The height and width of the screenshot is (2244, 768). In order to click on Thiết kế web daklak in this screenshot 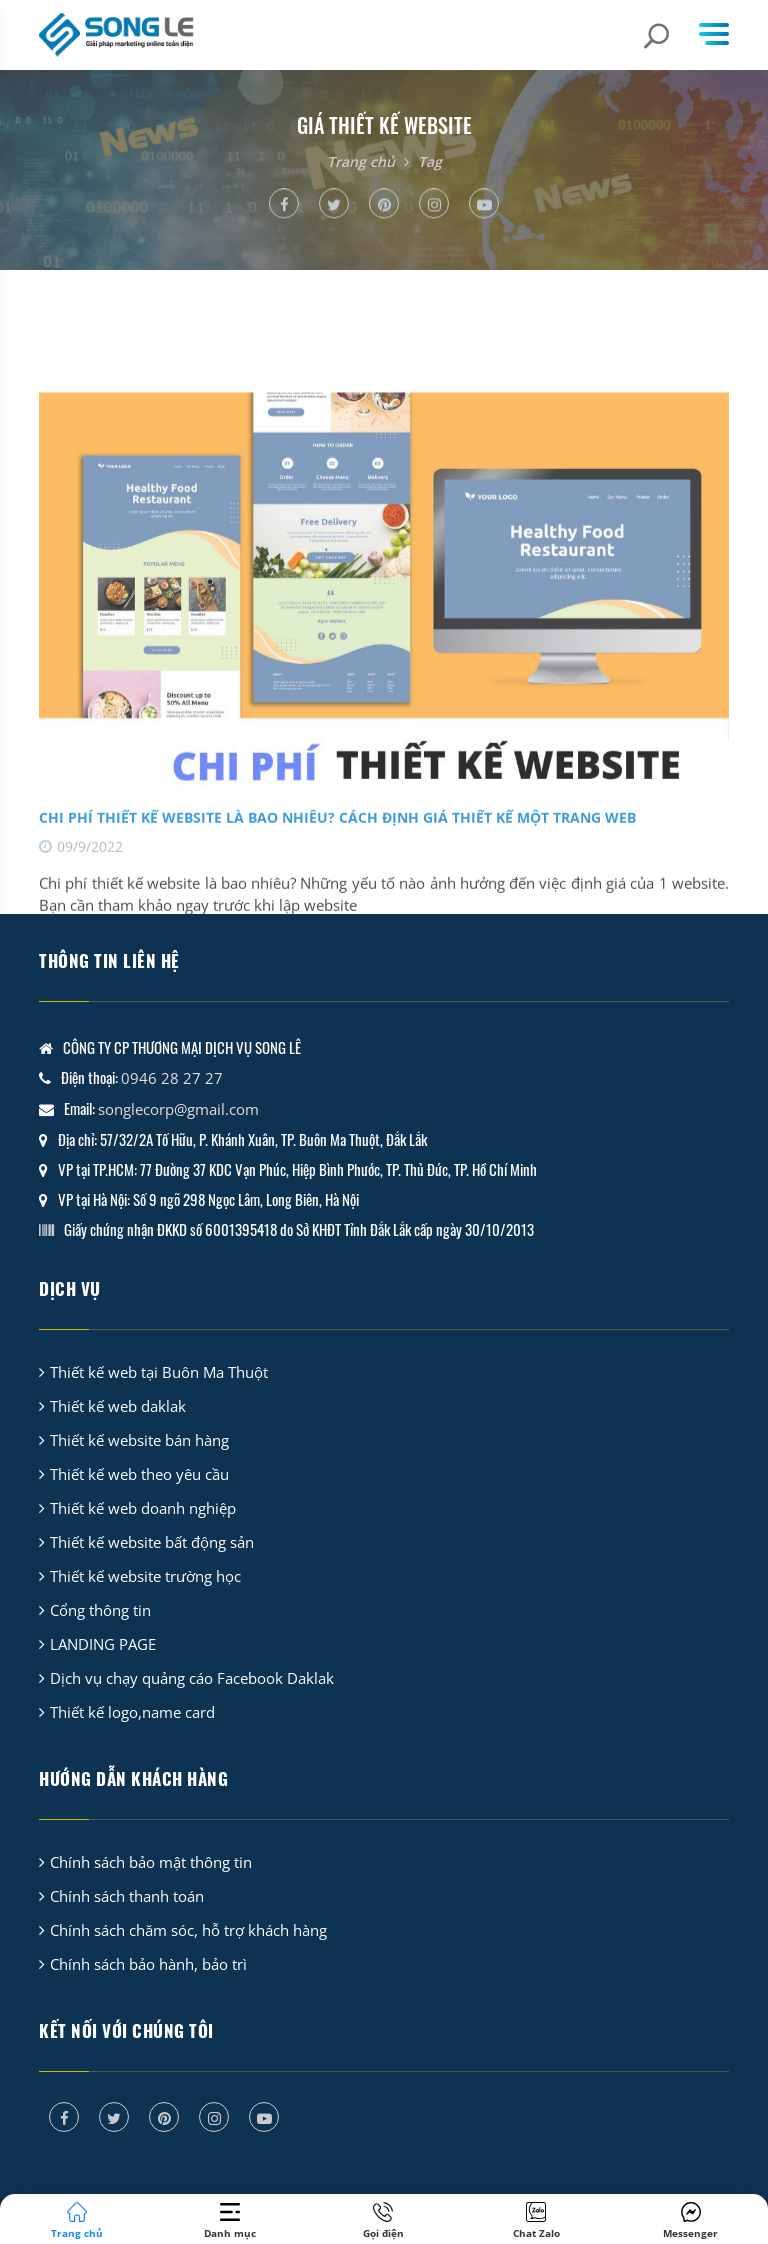, I will do `click(118, 1406)`.